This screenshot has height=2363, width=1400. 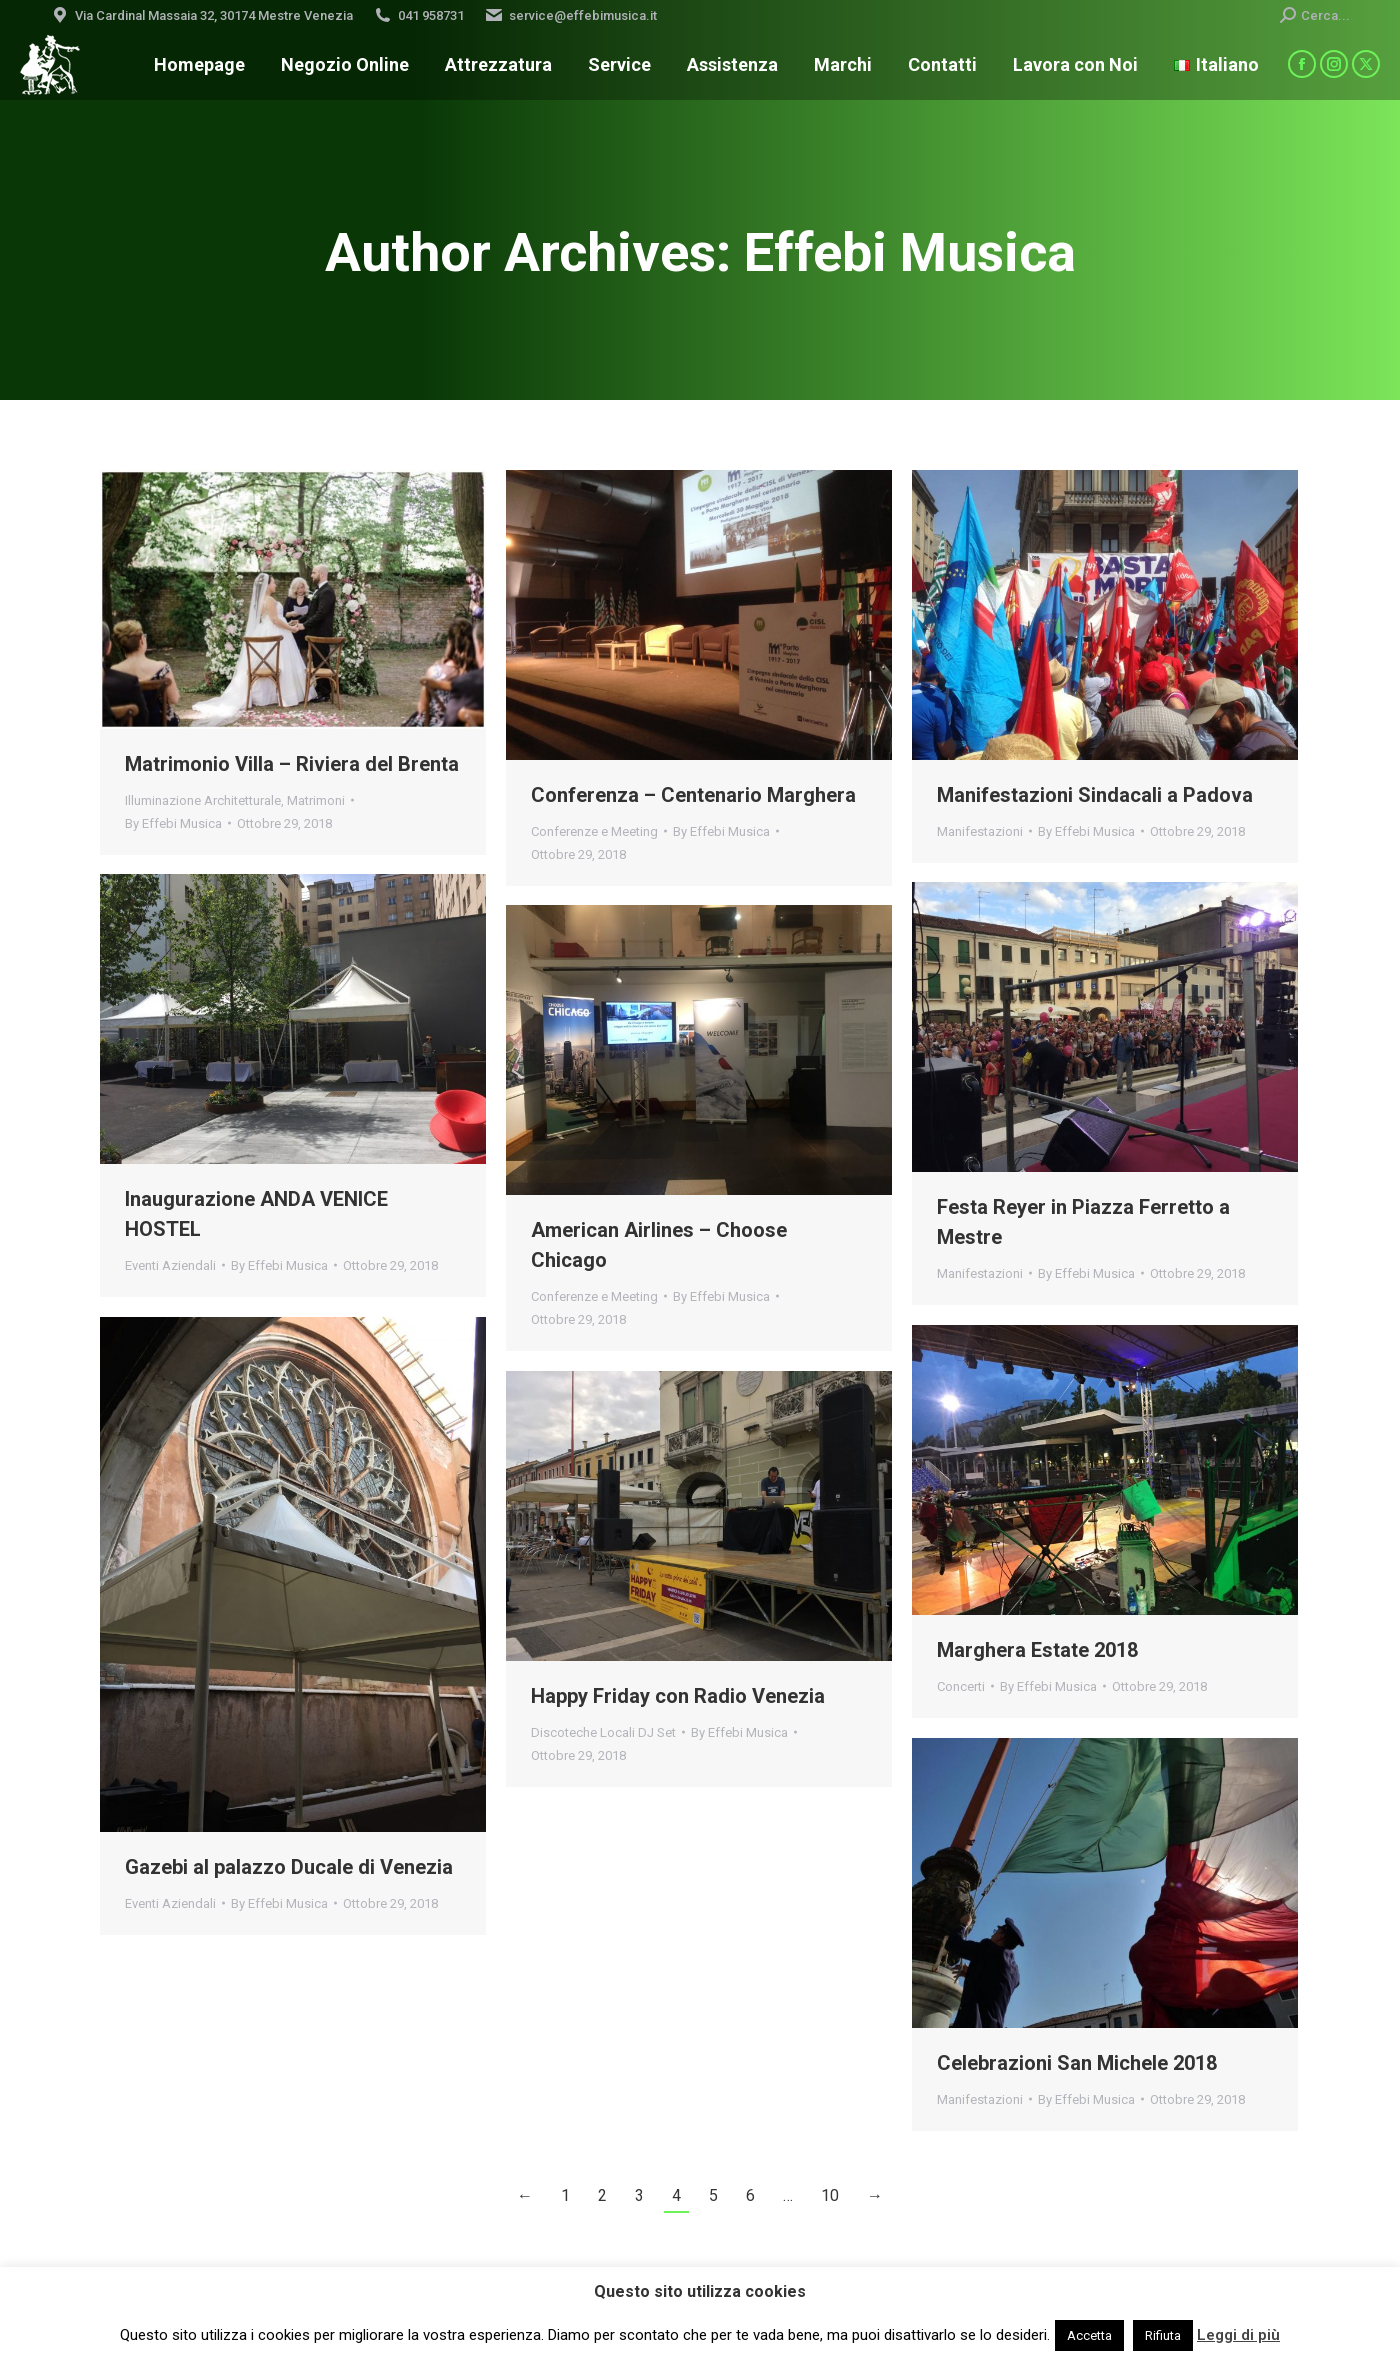 What do you see at coordinates (316, 800) in the screenshot?
I see `Matrimoni` at bounding box center [316, 800].